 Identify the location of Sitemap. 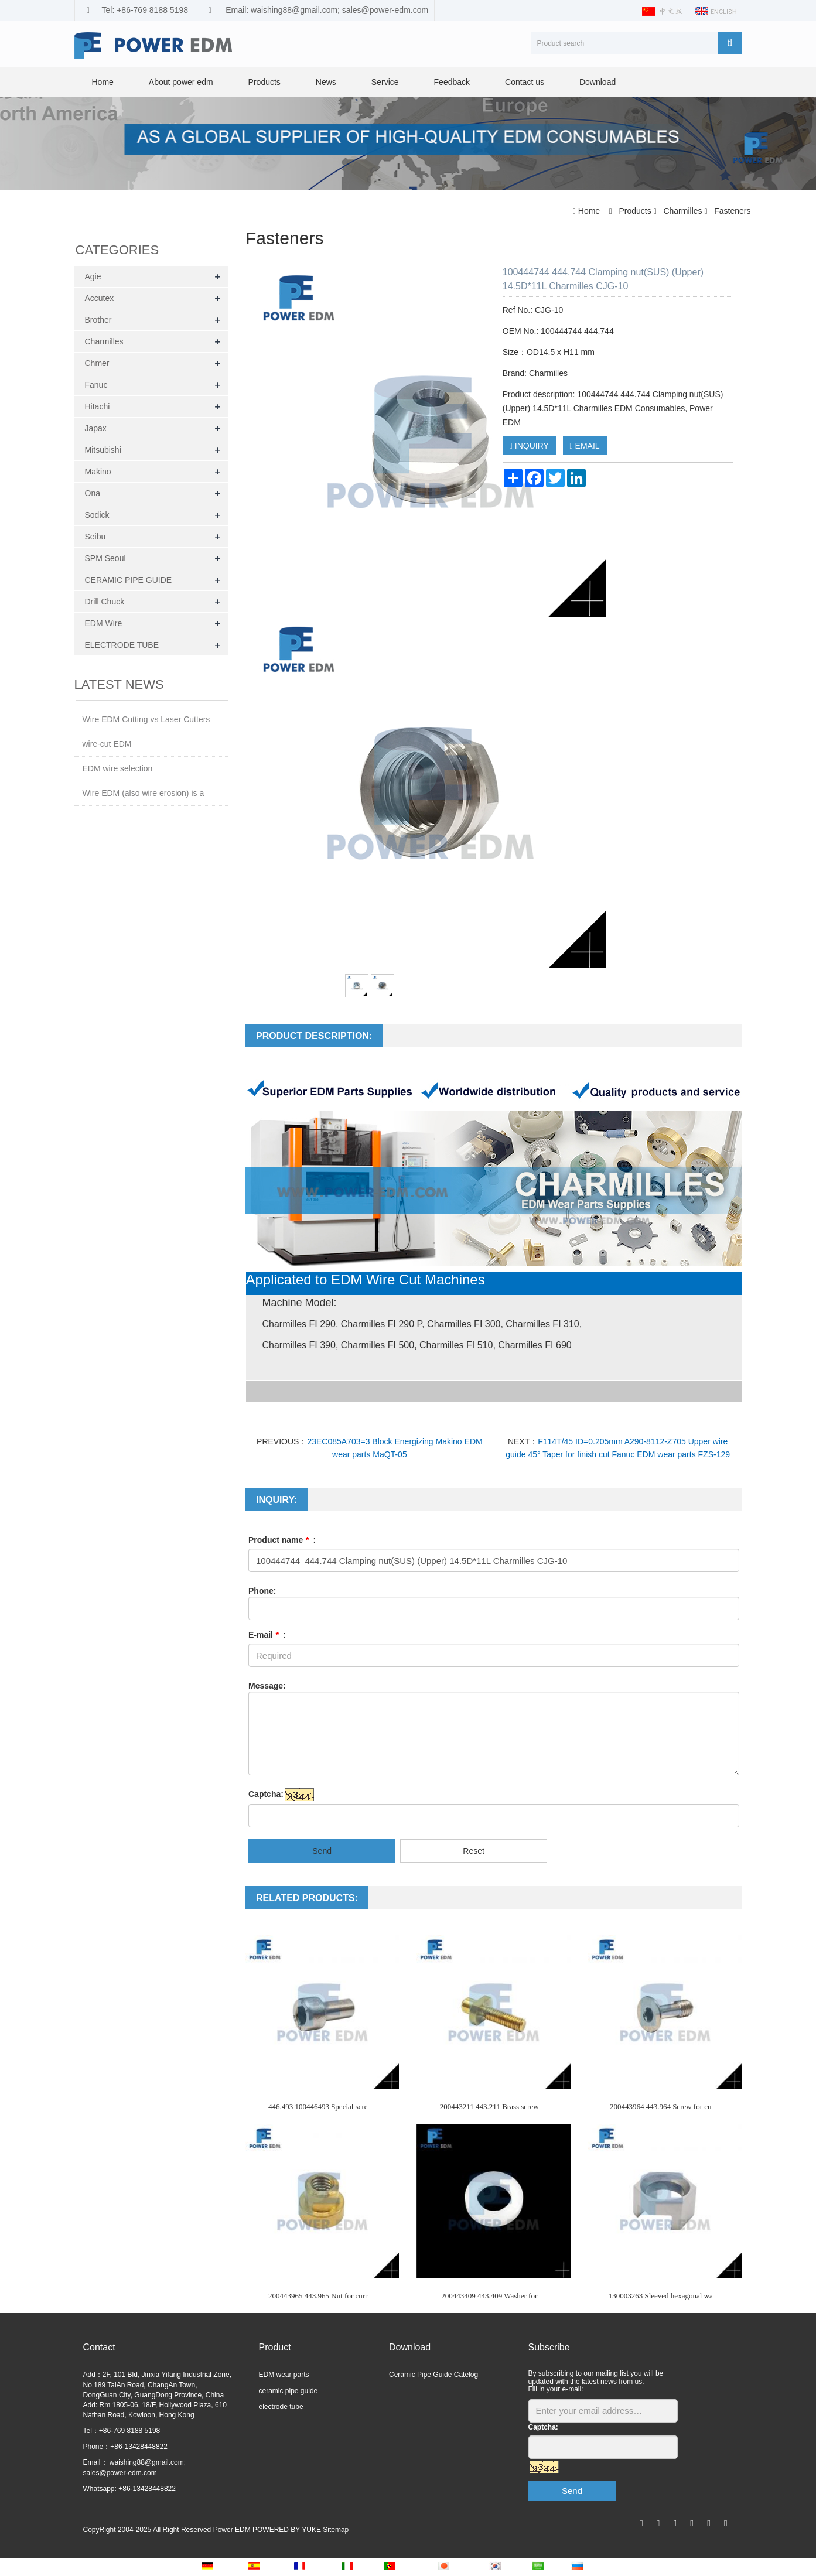
(336, 2530).